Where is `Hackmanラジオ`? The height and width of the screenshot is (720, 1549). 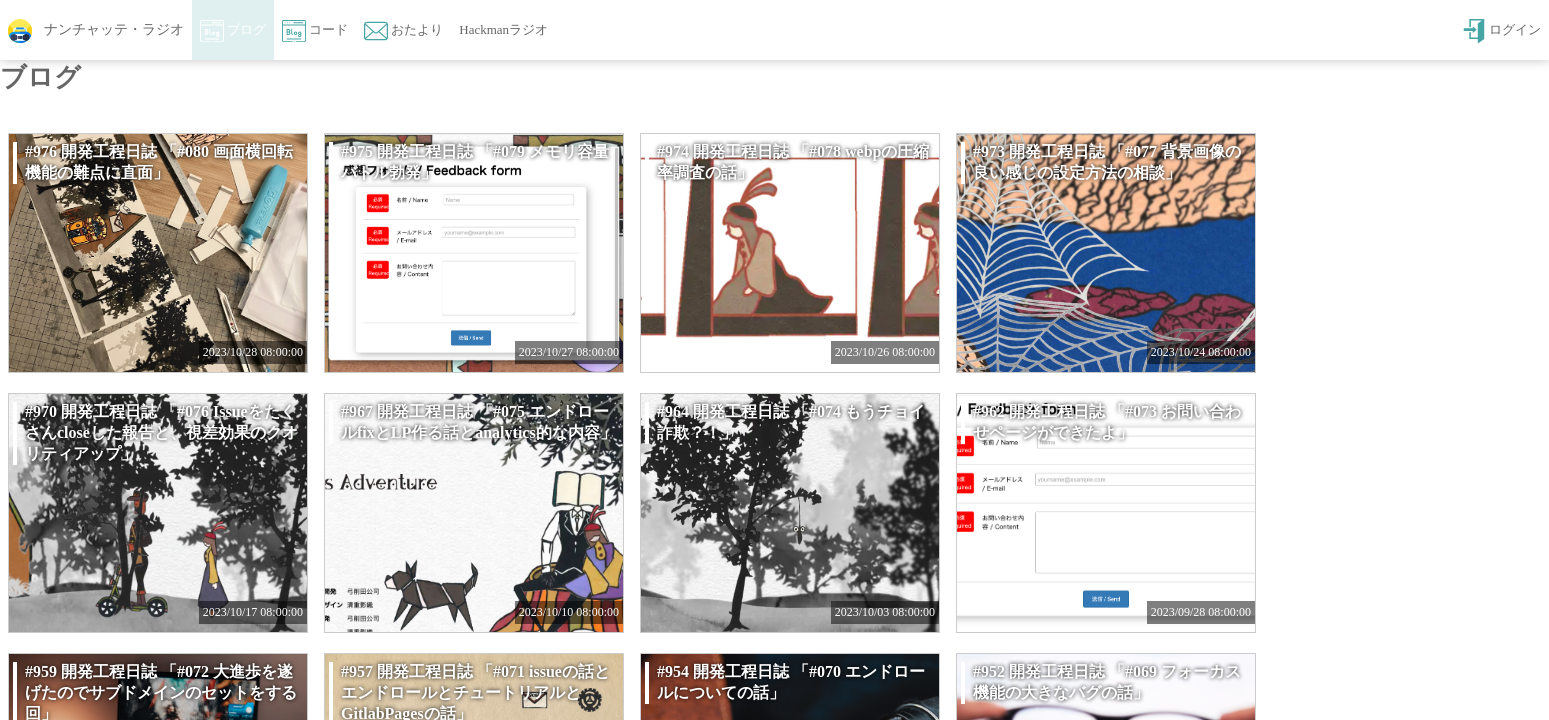
Hackmanラジオ is located at coordinates (503, 29).